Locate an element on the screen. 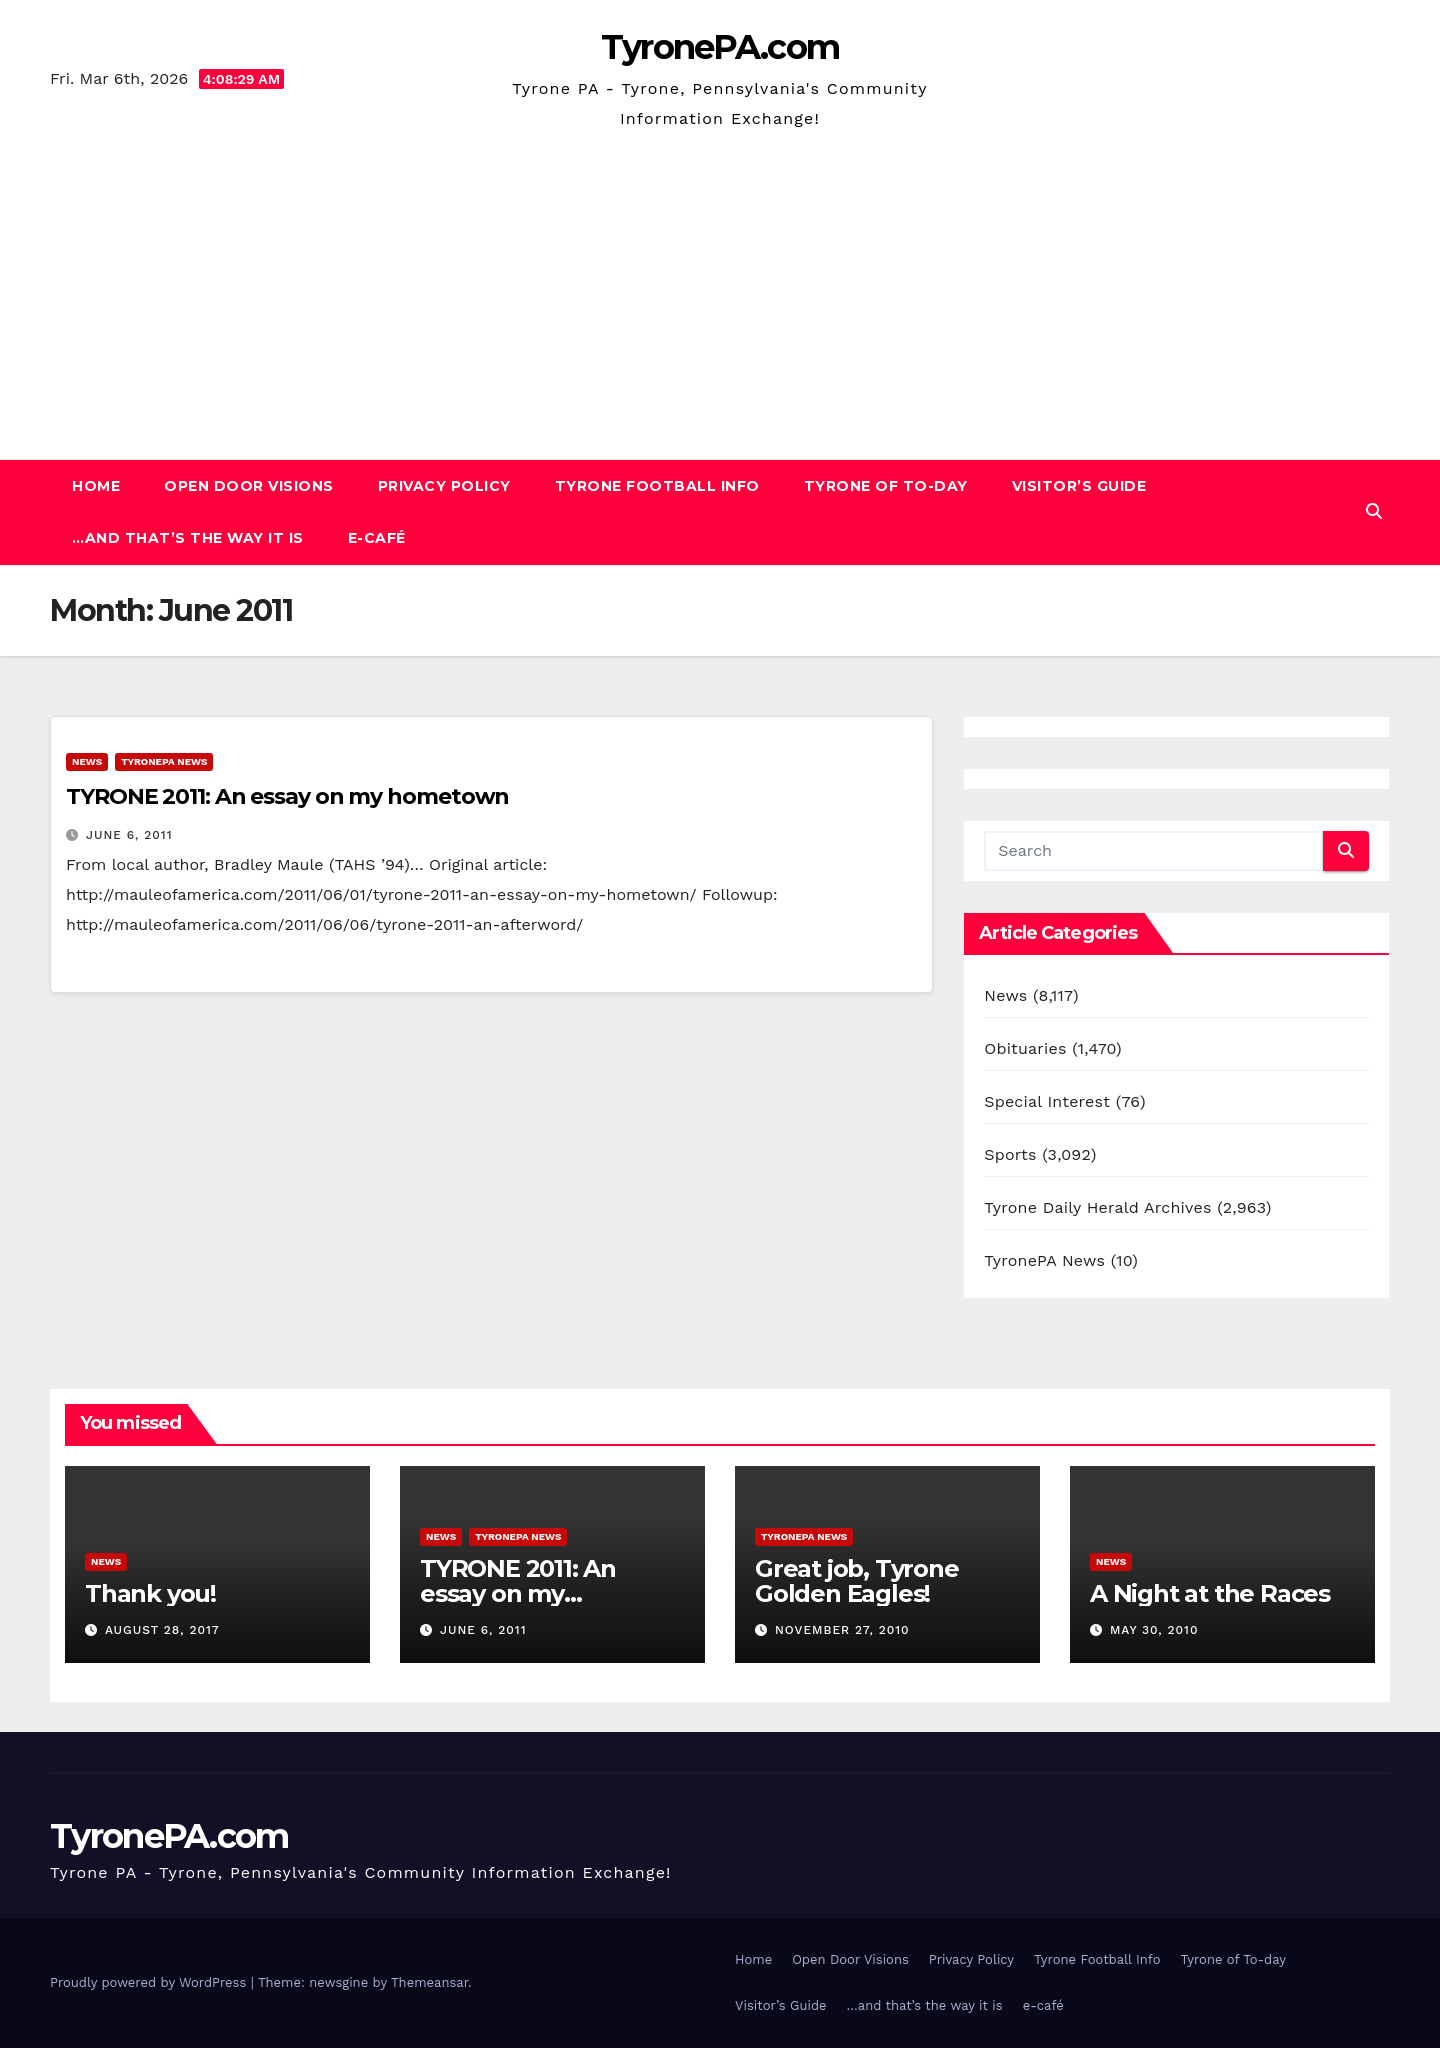  [Advertisement] is located at coordinates (720, 284).